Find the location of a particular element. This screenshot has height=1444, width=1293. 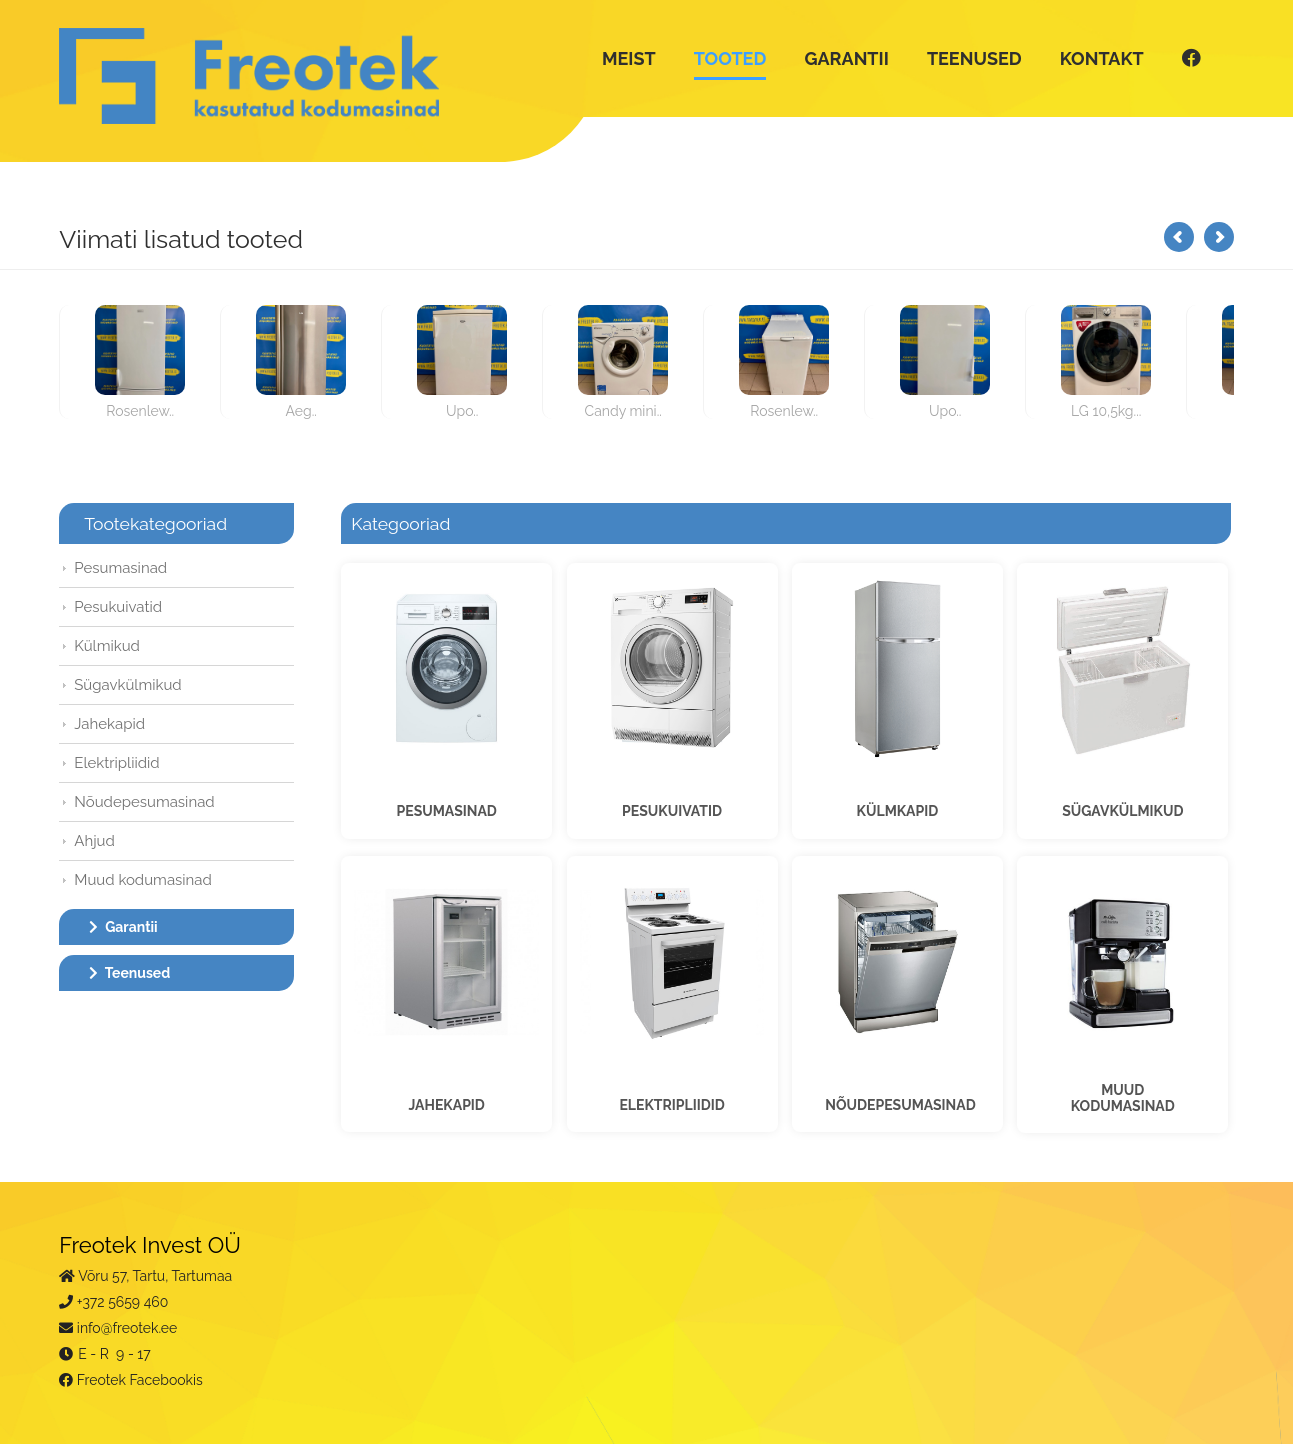

JAHEKAPID is located at coordinates (448, 1101).